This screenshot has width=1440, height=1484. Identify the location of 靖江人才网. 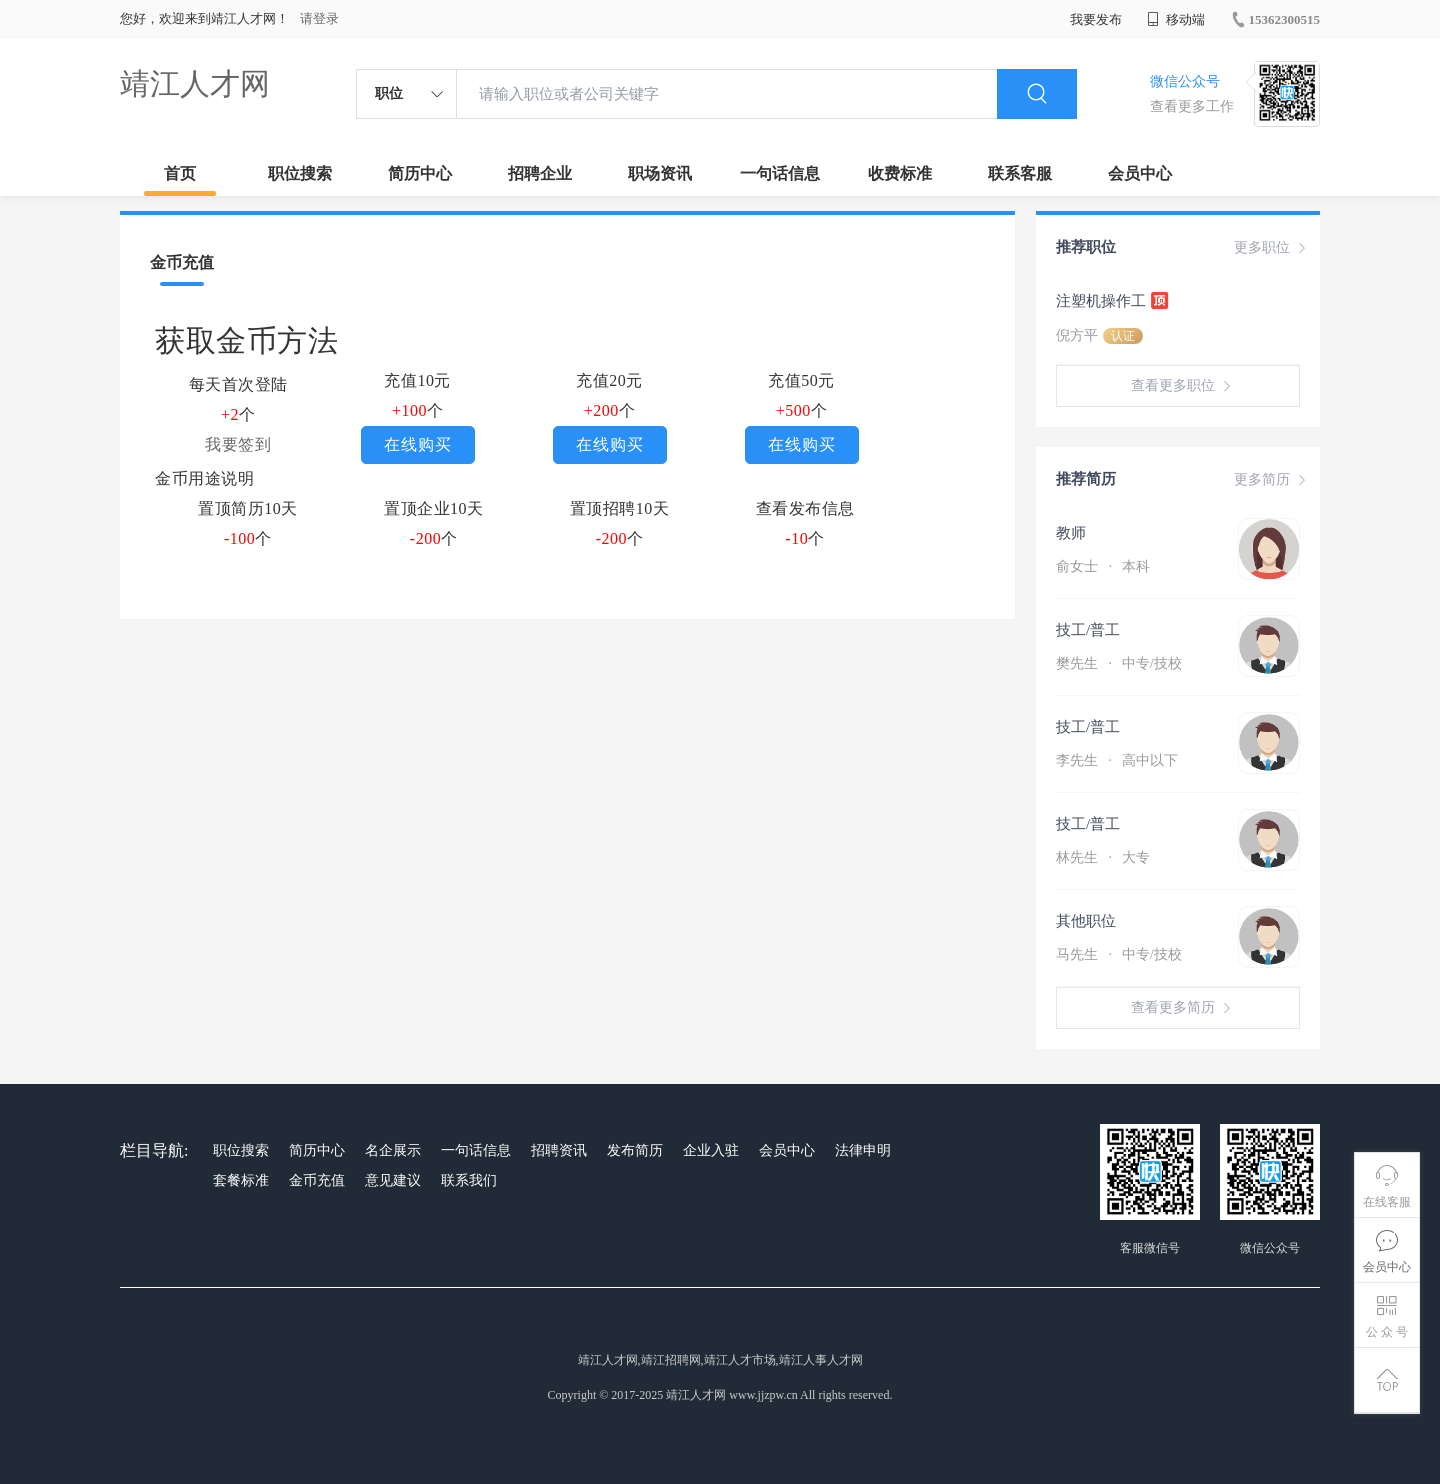
(195, 83).